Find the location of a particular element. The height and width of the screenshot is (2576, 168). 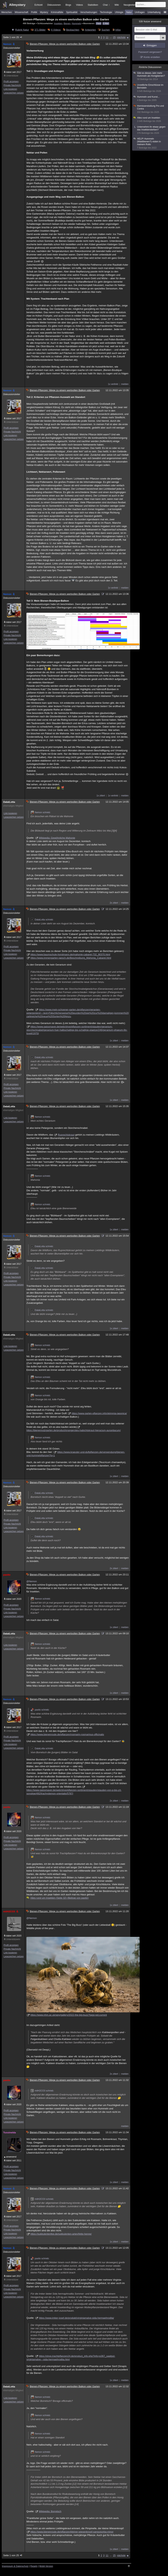

nächste is located at coordinates (121, 37).